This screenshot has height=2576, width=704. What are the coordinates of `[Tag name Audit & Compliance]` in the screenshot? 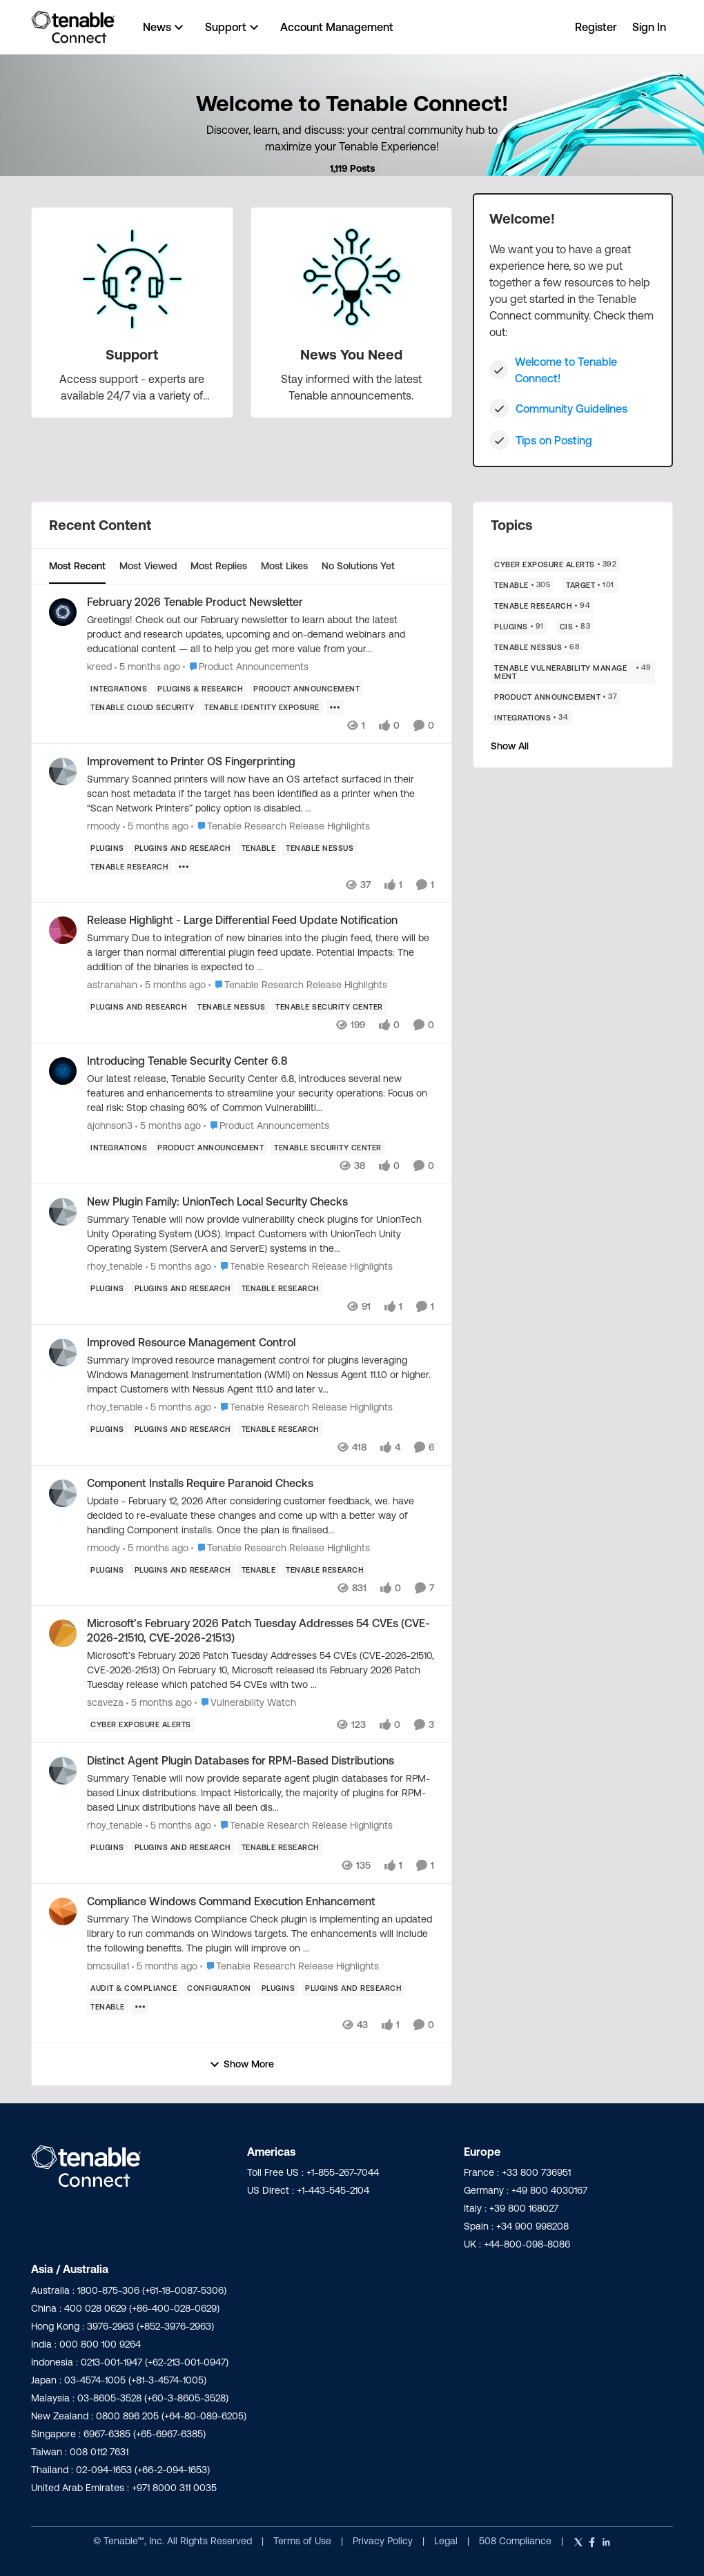 It's located at (133, 1988).